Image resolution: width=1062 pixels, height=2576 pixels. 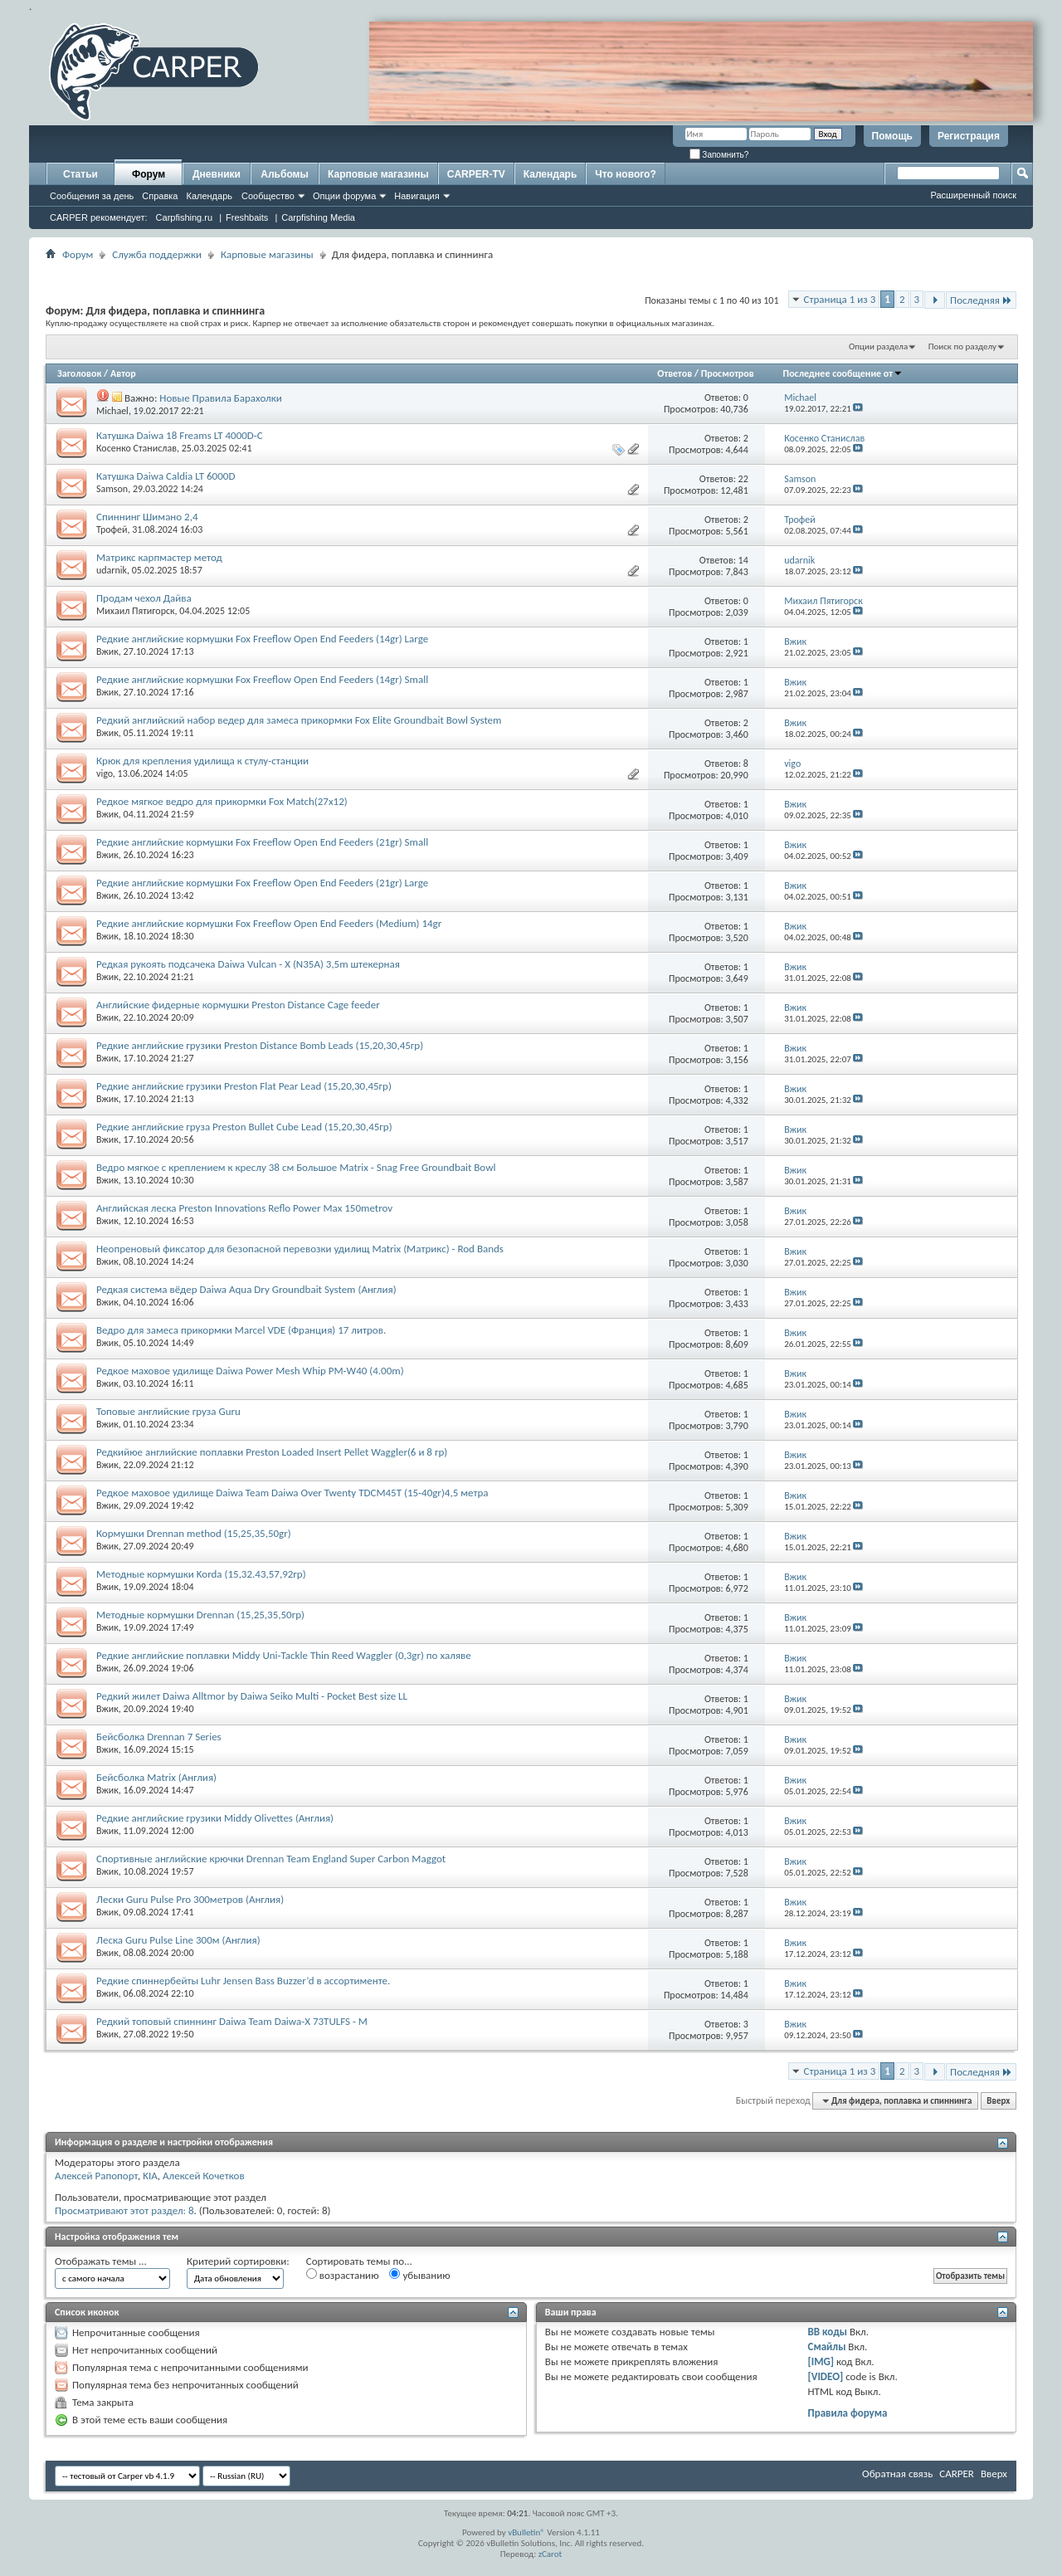 What do you see at coordinates (262, 638) in the screenshot?
I see `Редкие английские кормушки Fox Freeflow Open End Feeders (14gr) Large` at bounding box center [262, 638].